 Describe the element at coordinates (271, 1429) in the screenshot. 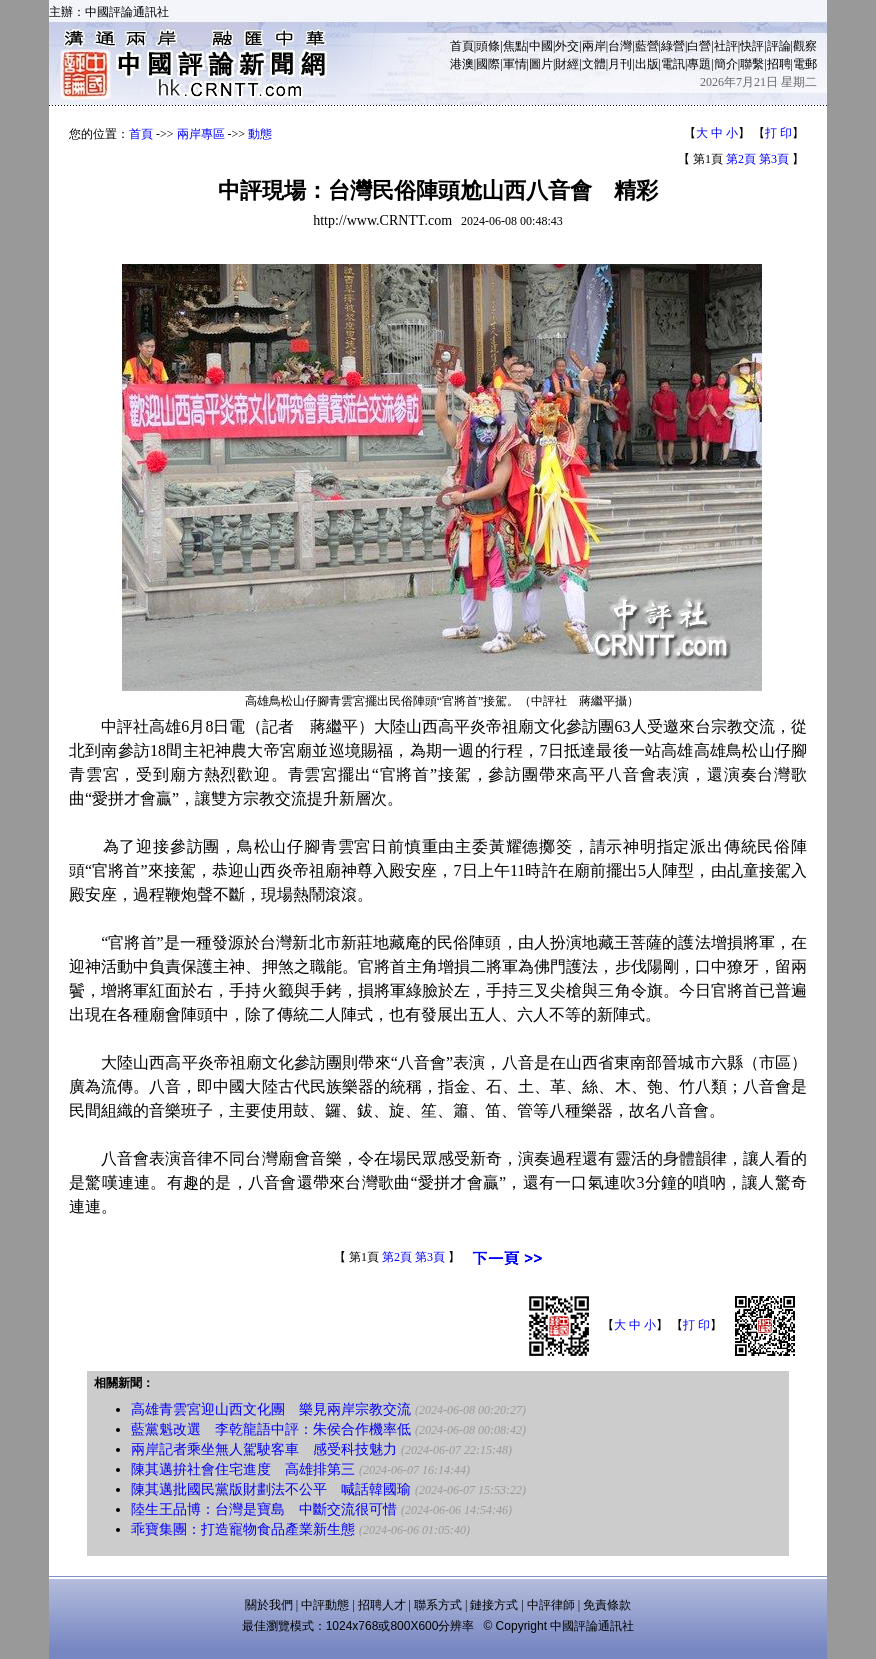

I see `藍黨魁改選 李乾龍語中評：朱侯合作機率低` at that location.